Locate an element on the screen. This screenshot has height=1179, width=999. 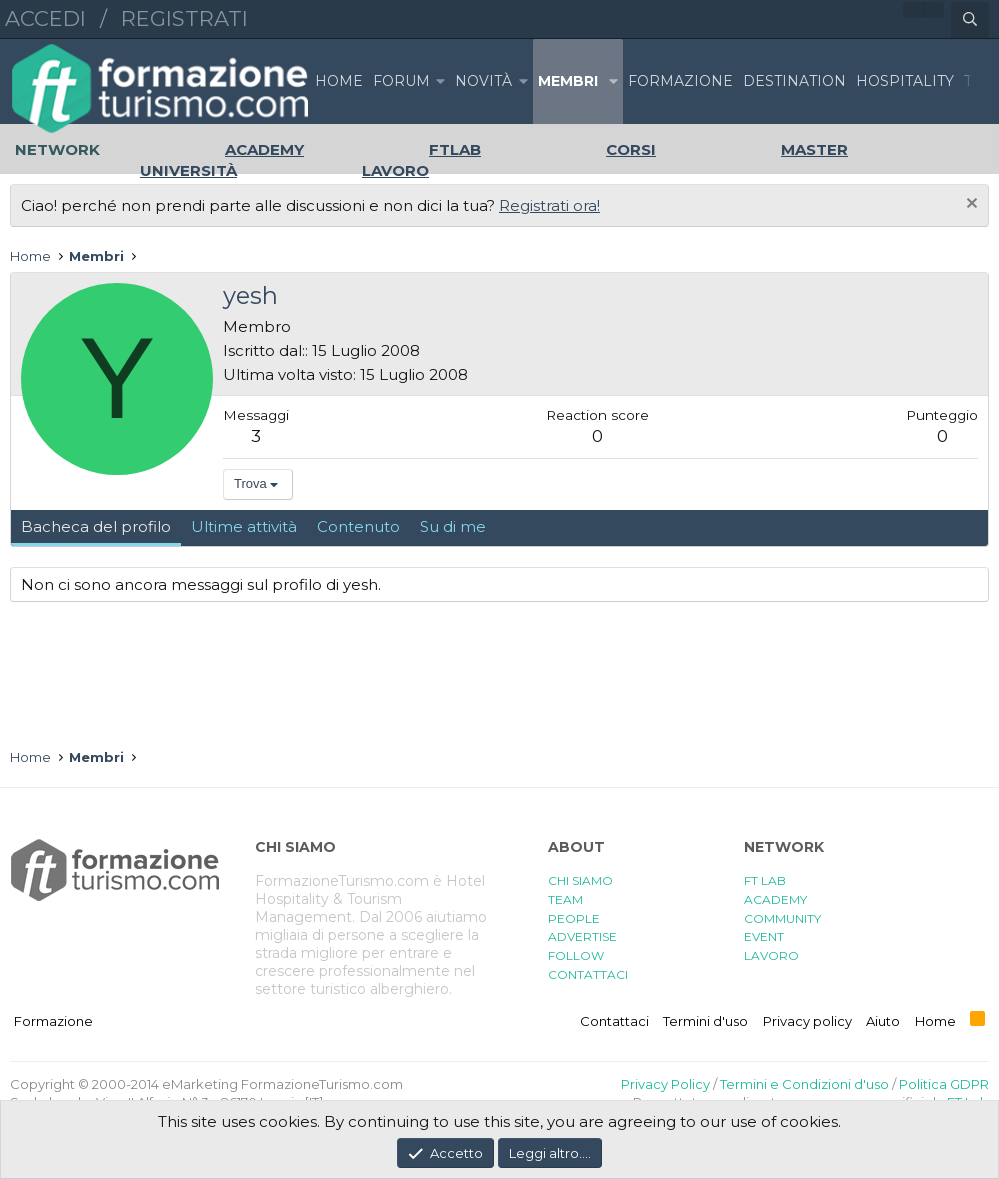
PEOPLE is located at coordinates (574, 918).